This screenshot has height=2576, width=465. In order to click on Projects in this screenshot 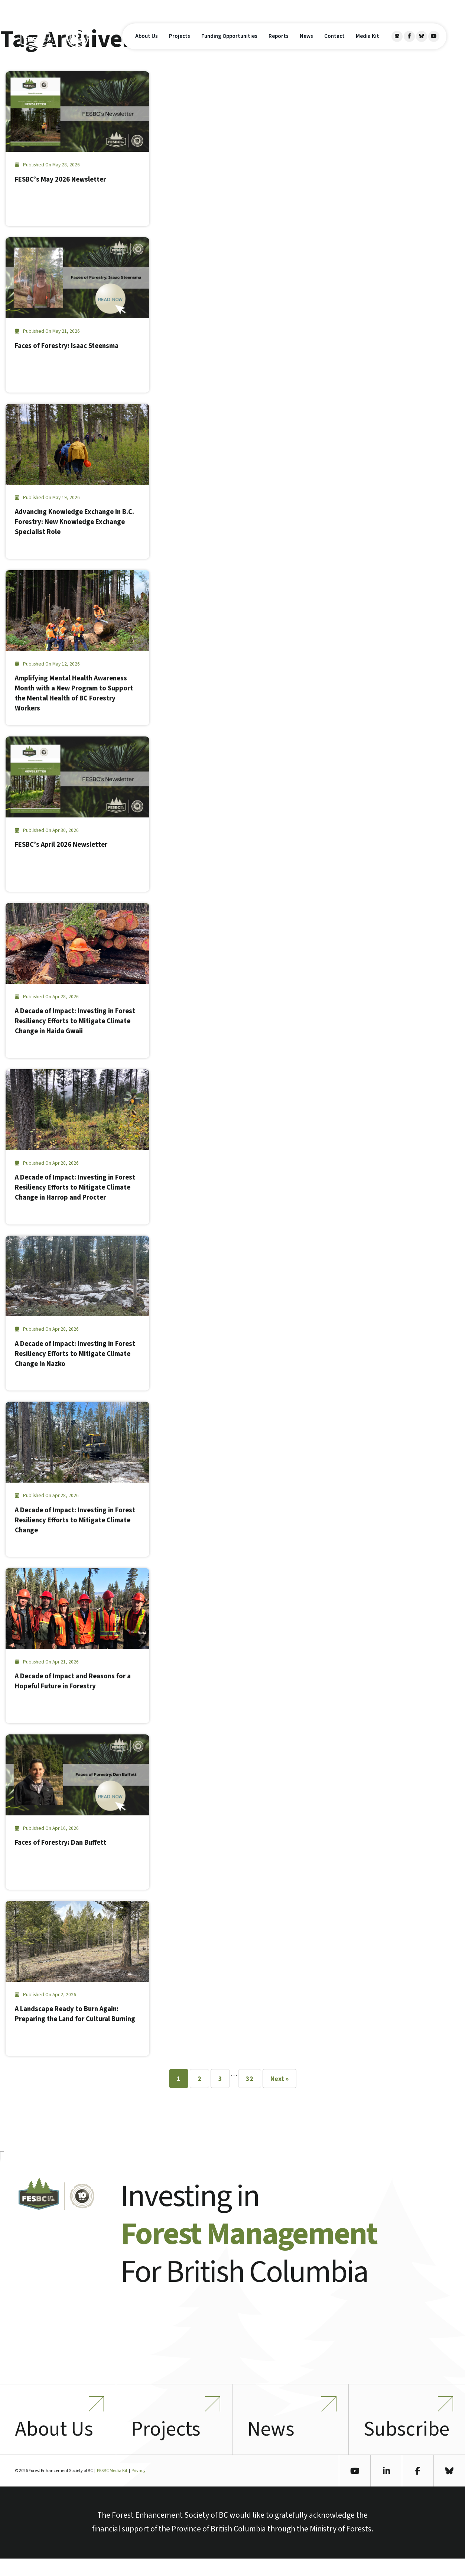, I will do `click(179, 44)`.